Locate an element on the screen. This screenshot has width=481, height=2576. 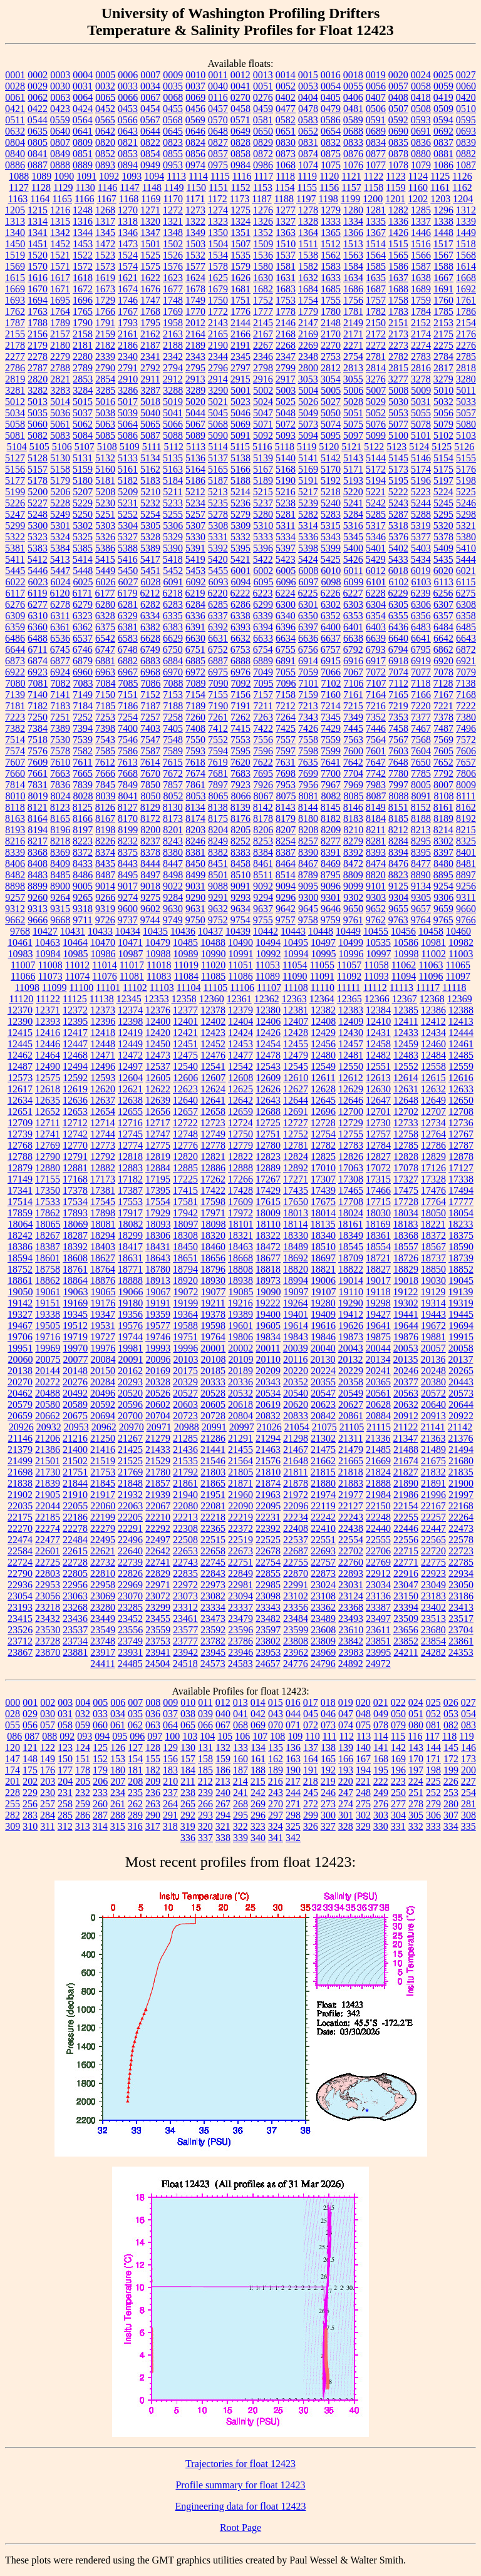
061 is located at coordinates (117, 1725).